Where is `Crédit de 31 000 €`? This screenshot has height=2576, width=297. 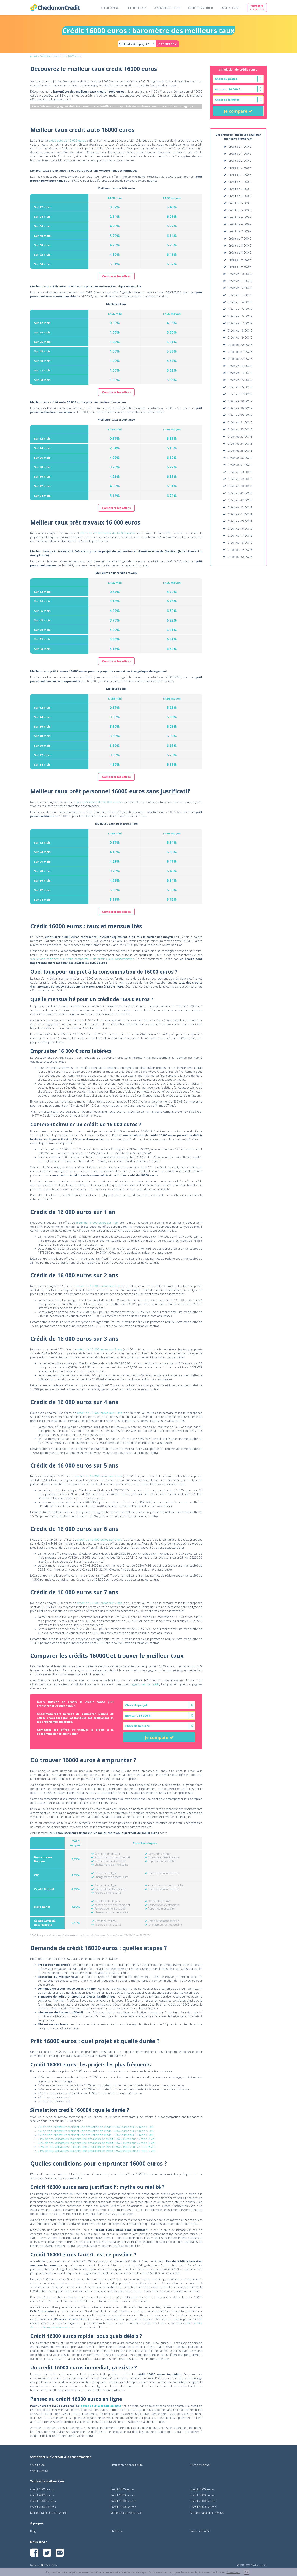
Crédit de 31 000 € is located at coordinates (240, 422).